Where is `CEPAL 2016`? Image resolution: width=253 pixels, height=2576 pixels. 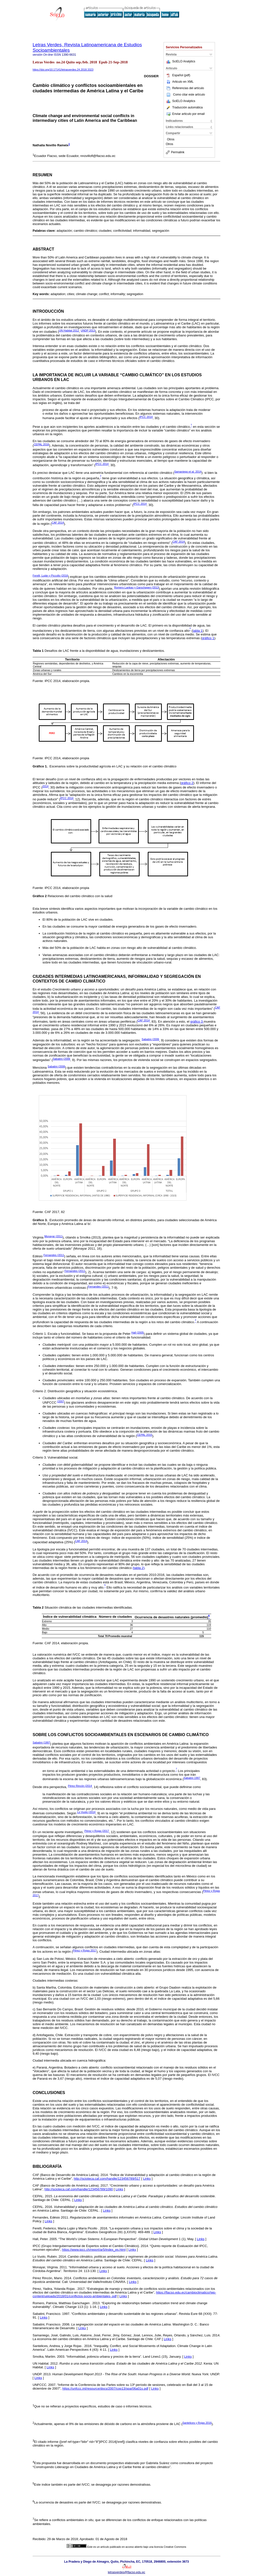
CEPAL 2016 is located at coordinates (41, 444).